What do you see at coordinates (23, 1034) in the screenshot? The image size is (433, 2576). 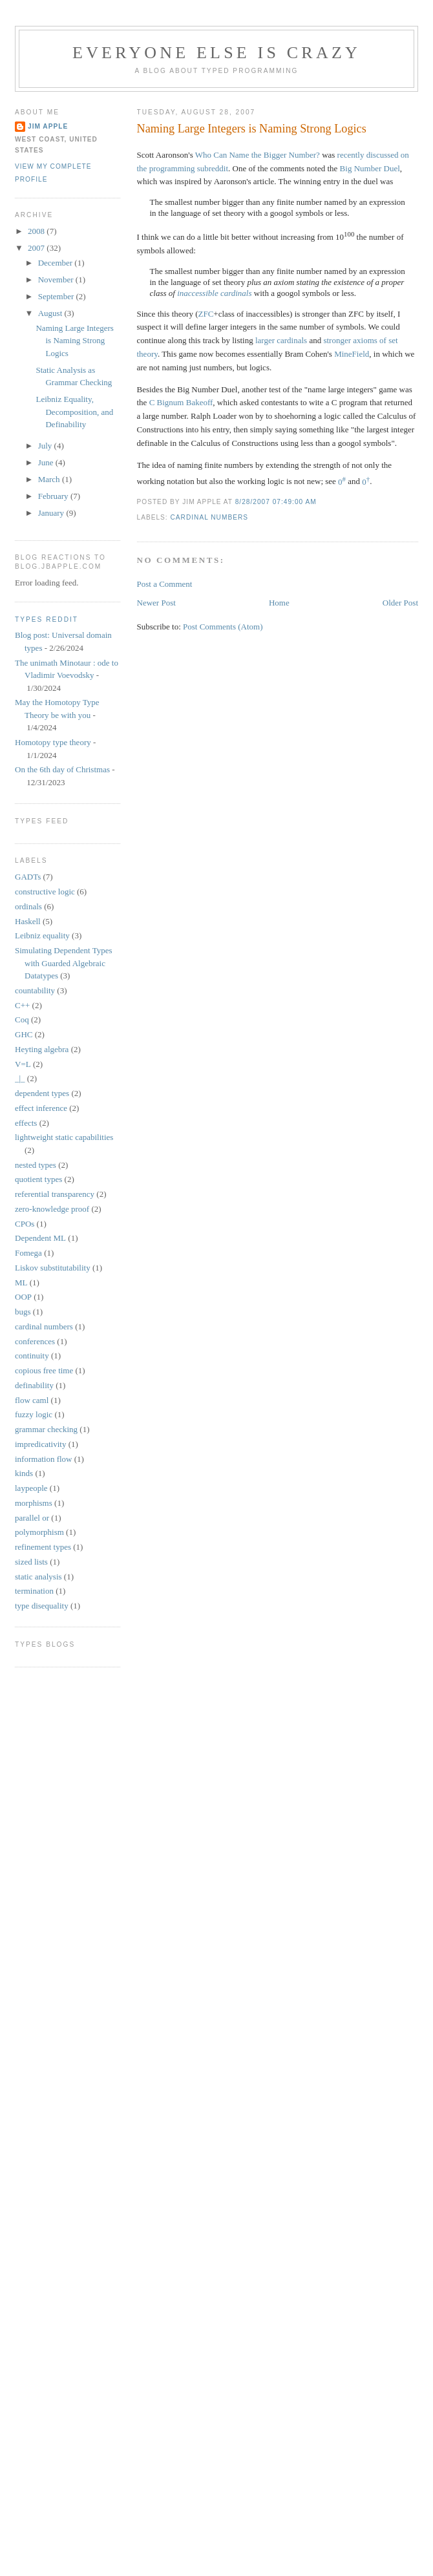 I see `GHC` at bounding box center [23, 1034].